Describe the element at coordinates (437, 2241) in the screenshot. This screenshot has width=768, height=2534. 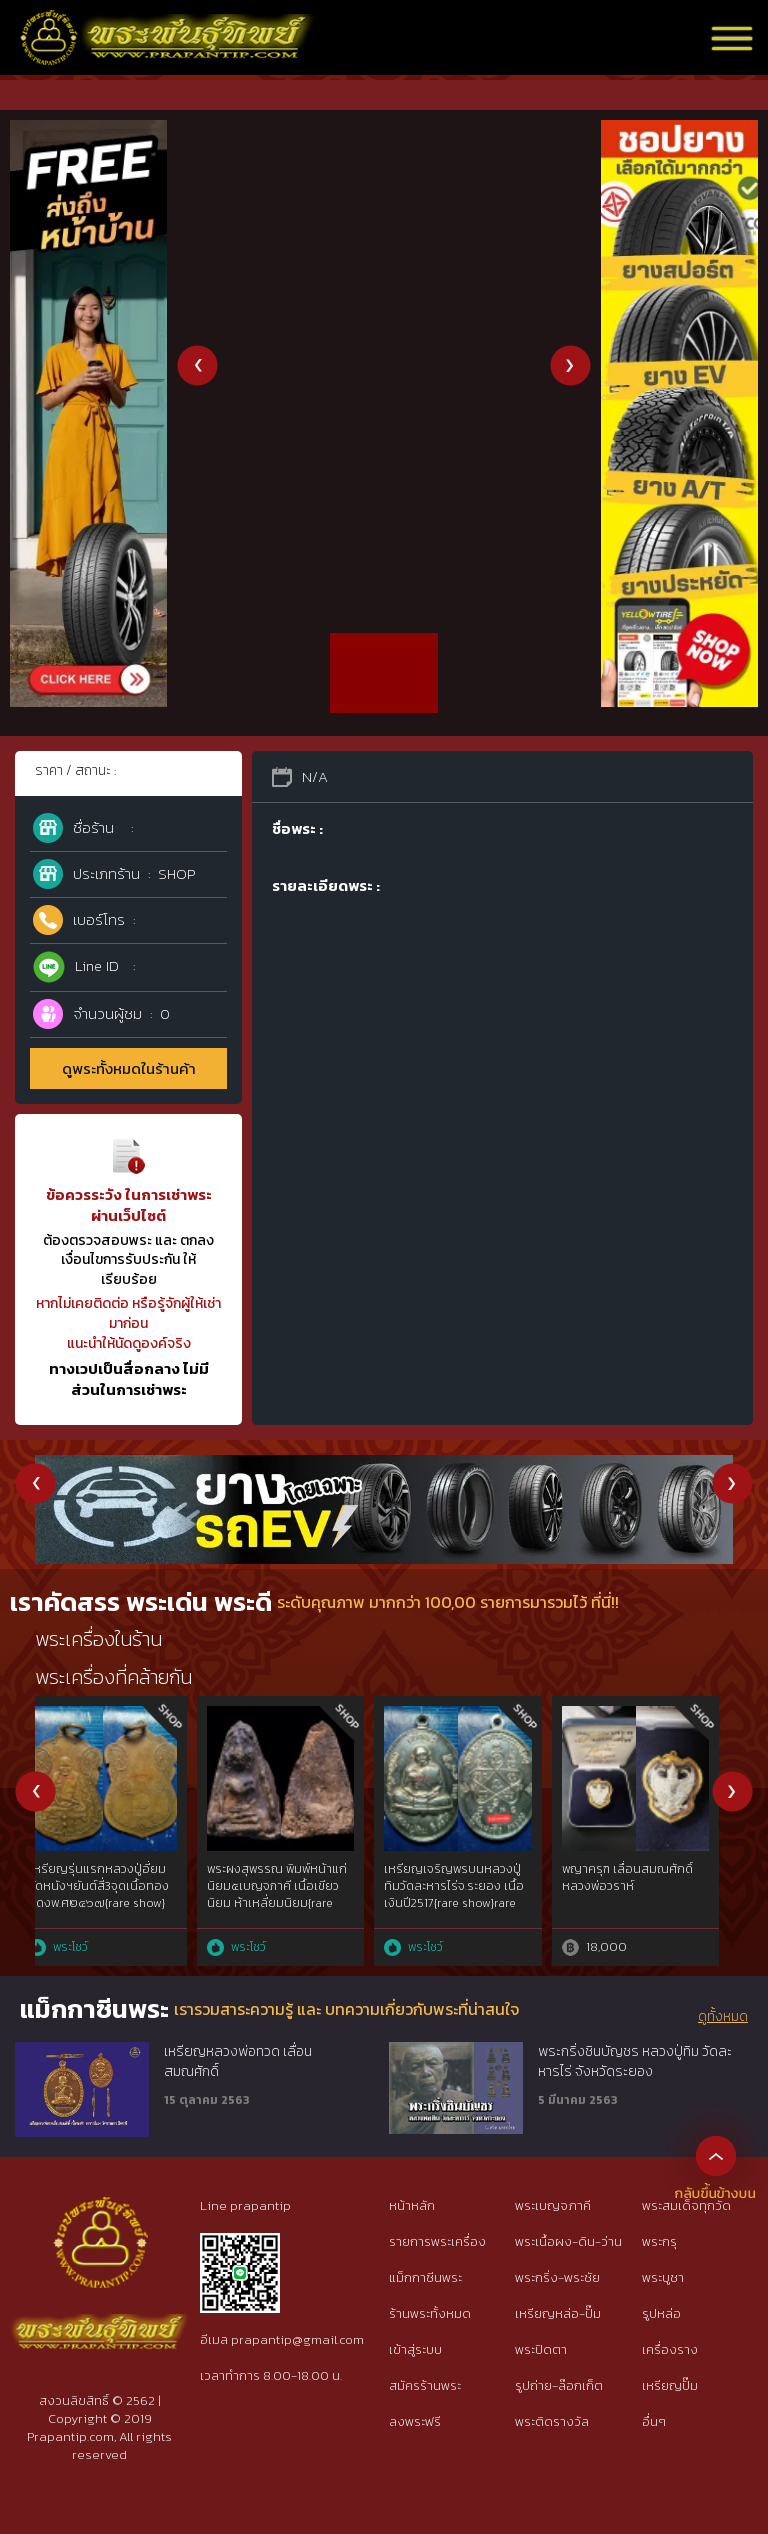
I see `รายการพระเครื่อง` at that location.